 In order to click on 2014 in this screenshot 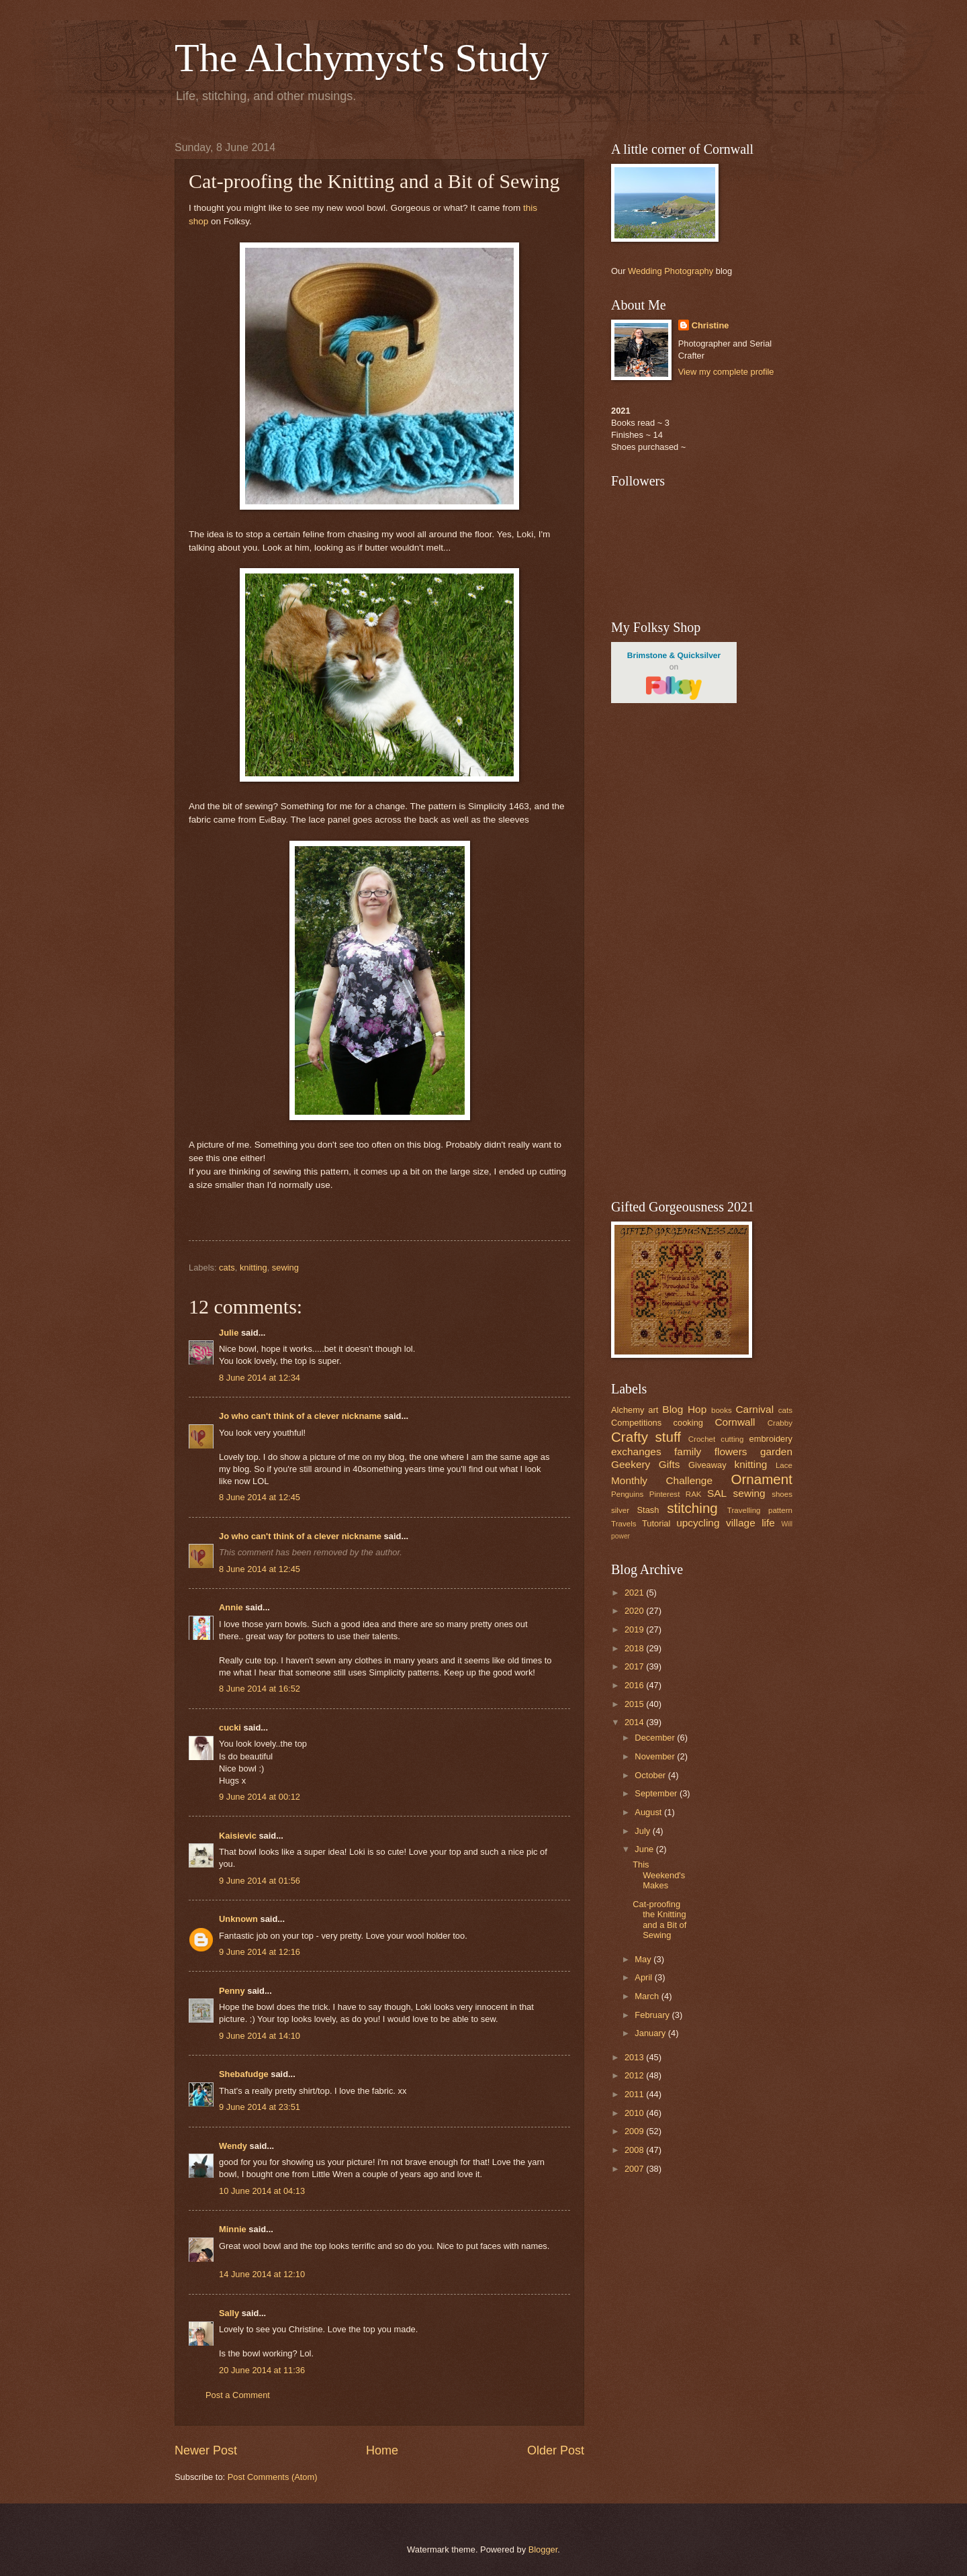, I will do `click(635, 1722)`.